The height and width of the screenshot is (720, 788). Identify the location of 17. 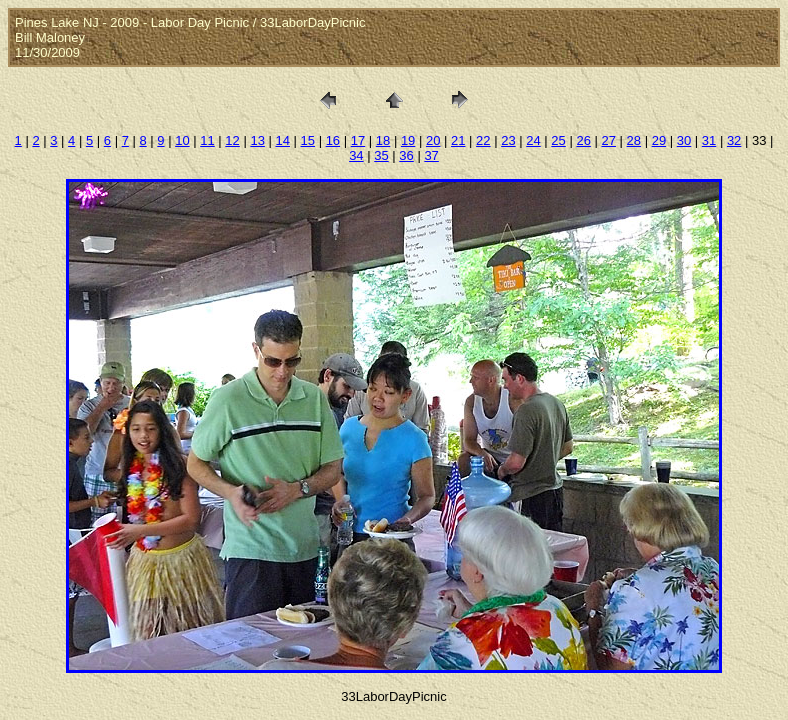
(358, 140).